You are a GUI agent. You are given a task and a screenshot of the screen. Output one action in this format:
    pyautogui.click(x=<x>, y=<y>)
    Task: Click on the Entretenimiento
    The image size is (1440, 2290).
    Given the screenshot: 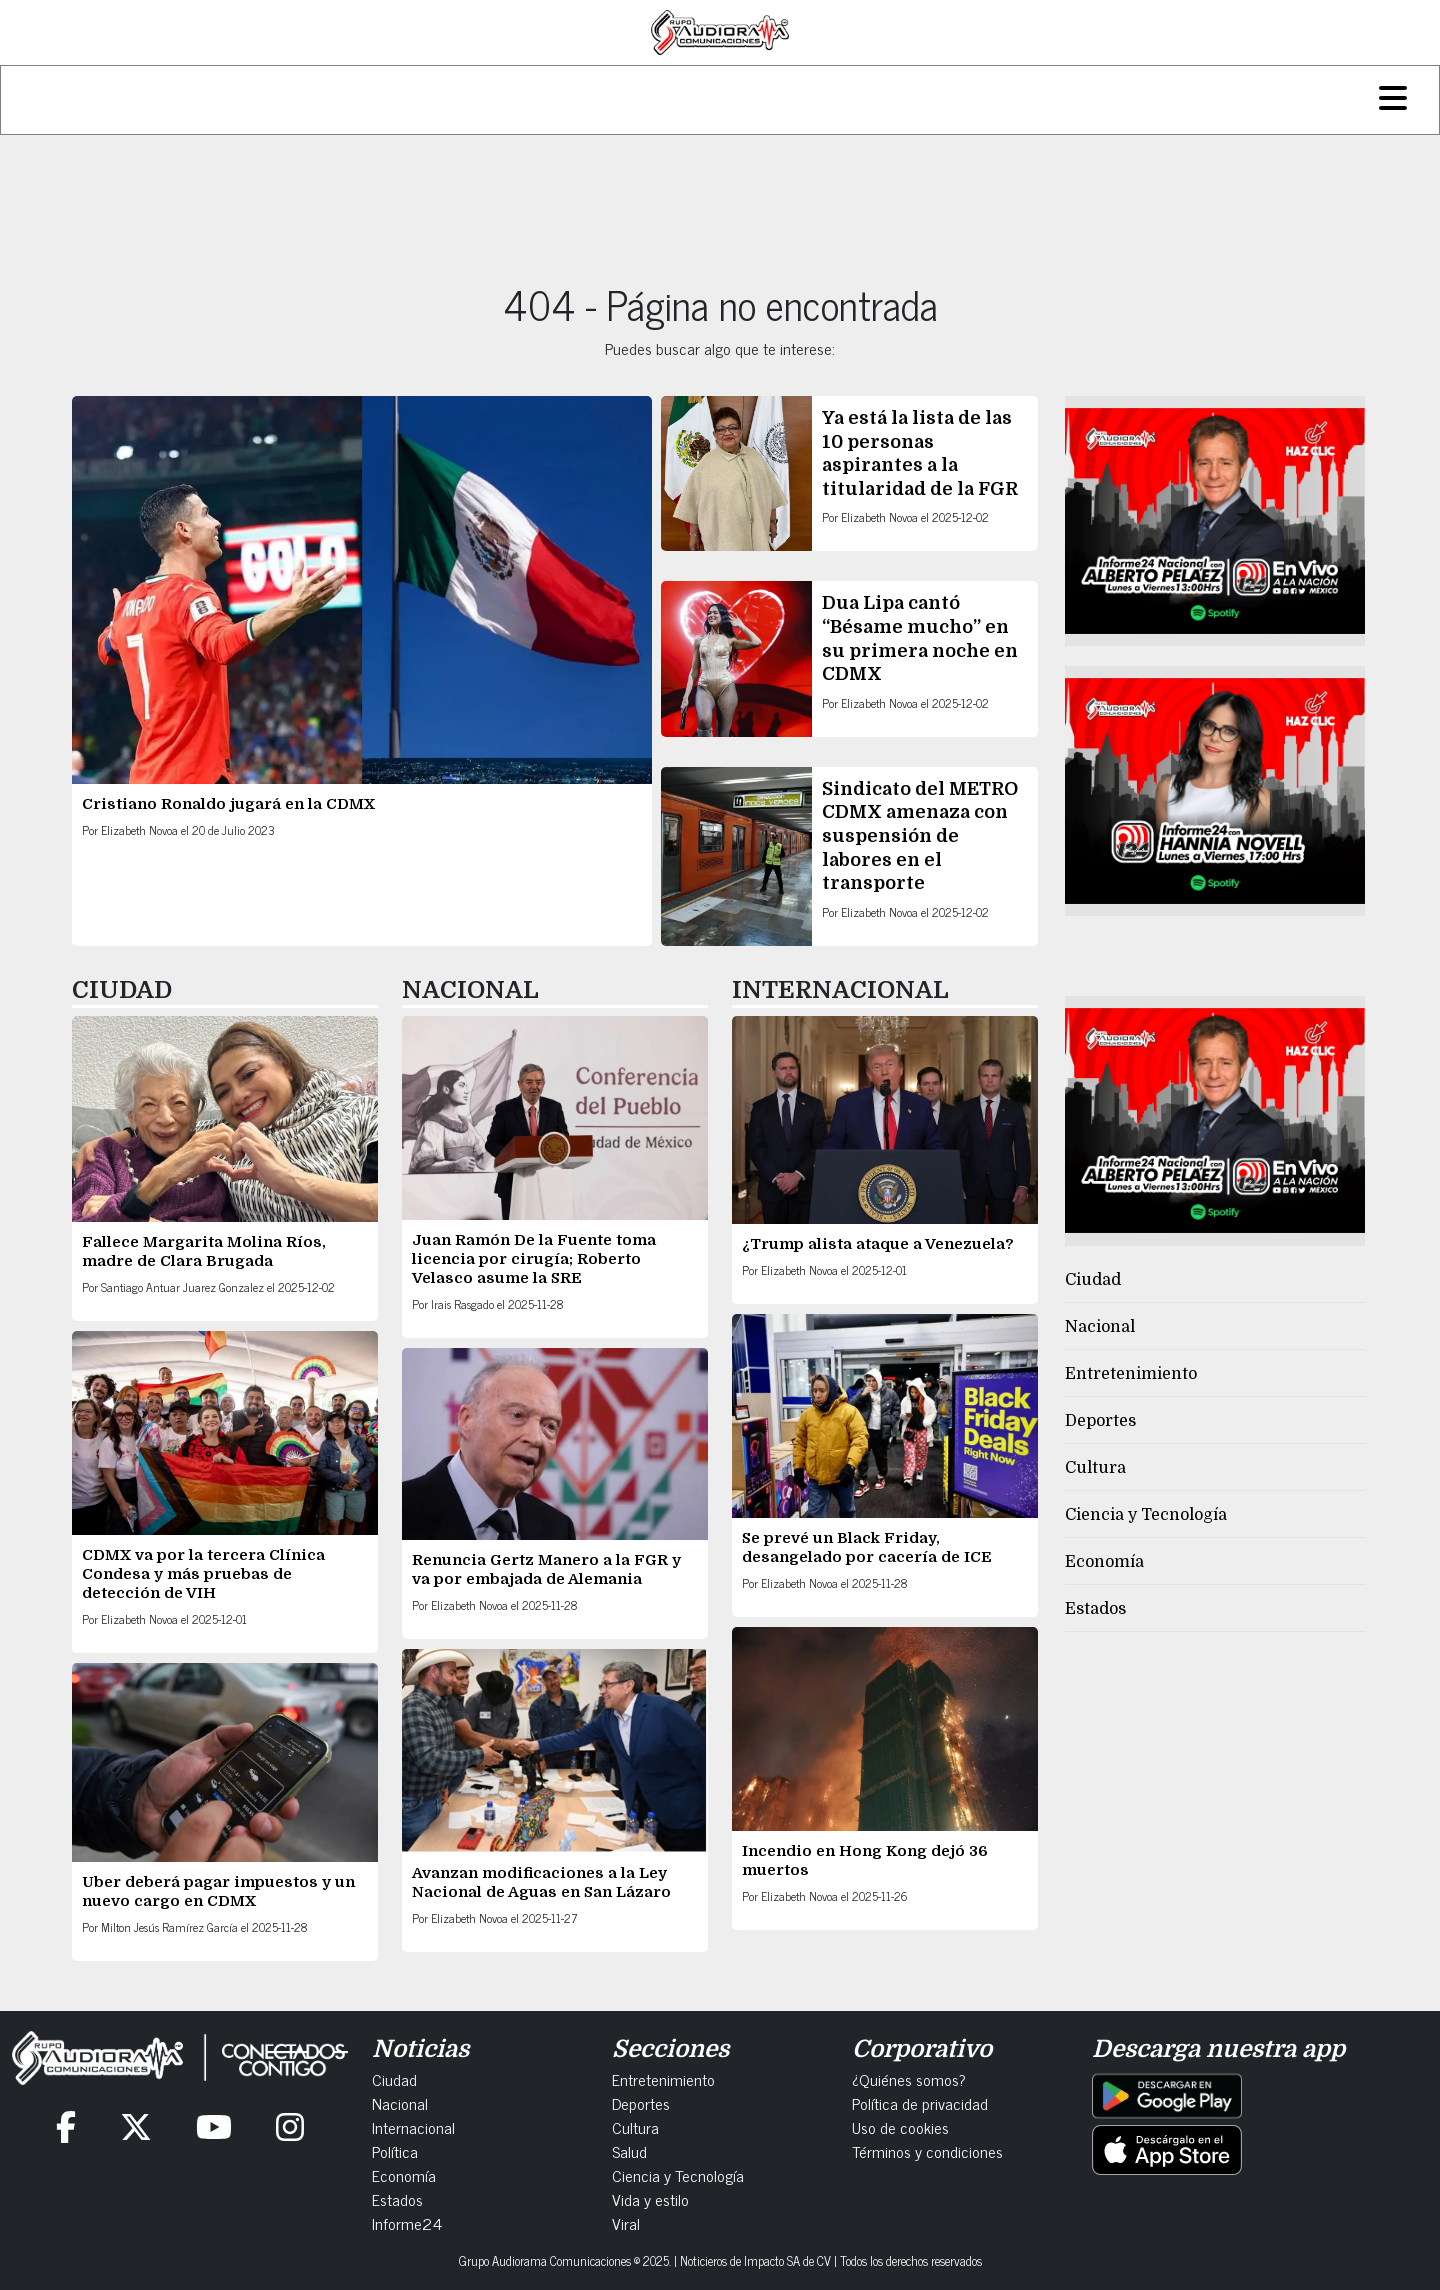 What is the action you would take?
    pyautogui.click(x=1131, y=1374)
    